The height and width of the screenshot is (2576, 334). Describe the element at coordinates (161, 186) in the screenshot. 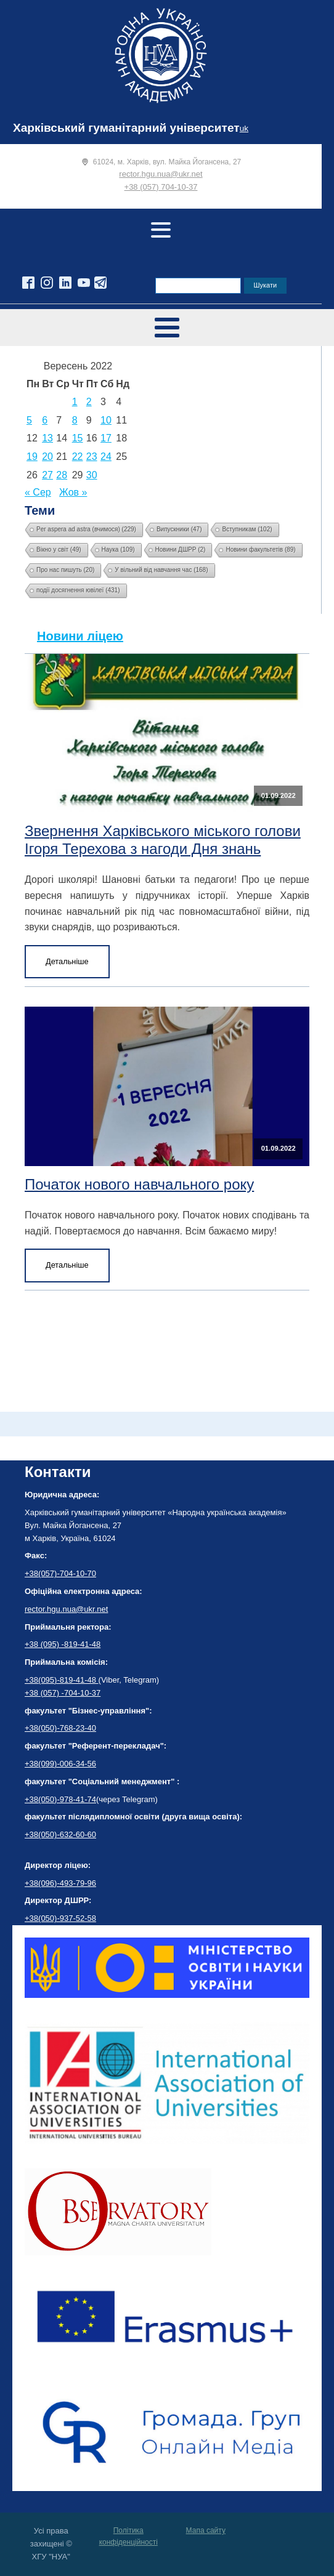

I see `+38 (057) 704-10-37` at that location.